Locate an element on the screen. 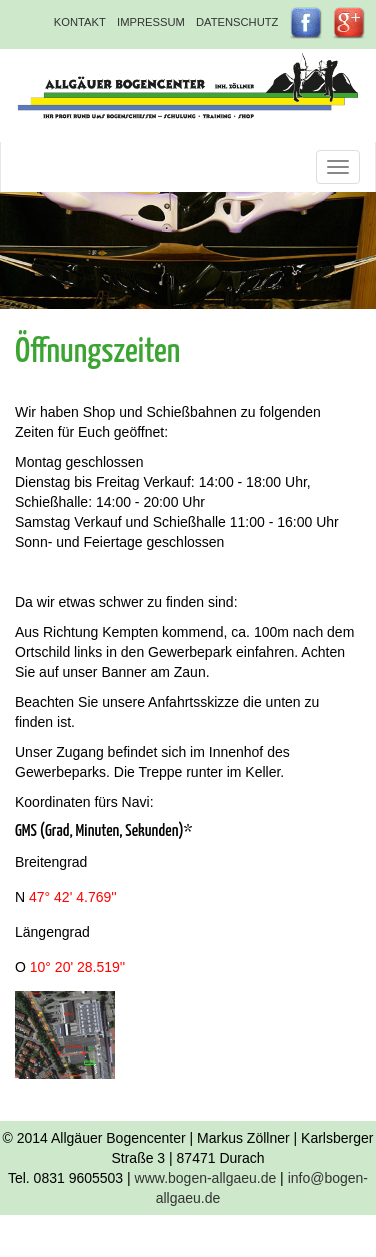 The image size is (376, 1257). Kontakt is located at coordinates (80, 22).